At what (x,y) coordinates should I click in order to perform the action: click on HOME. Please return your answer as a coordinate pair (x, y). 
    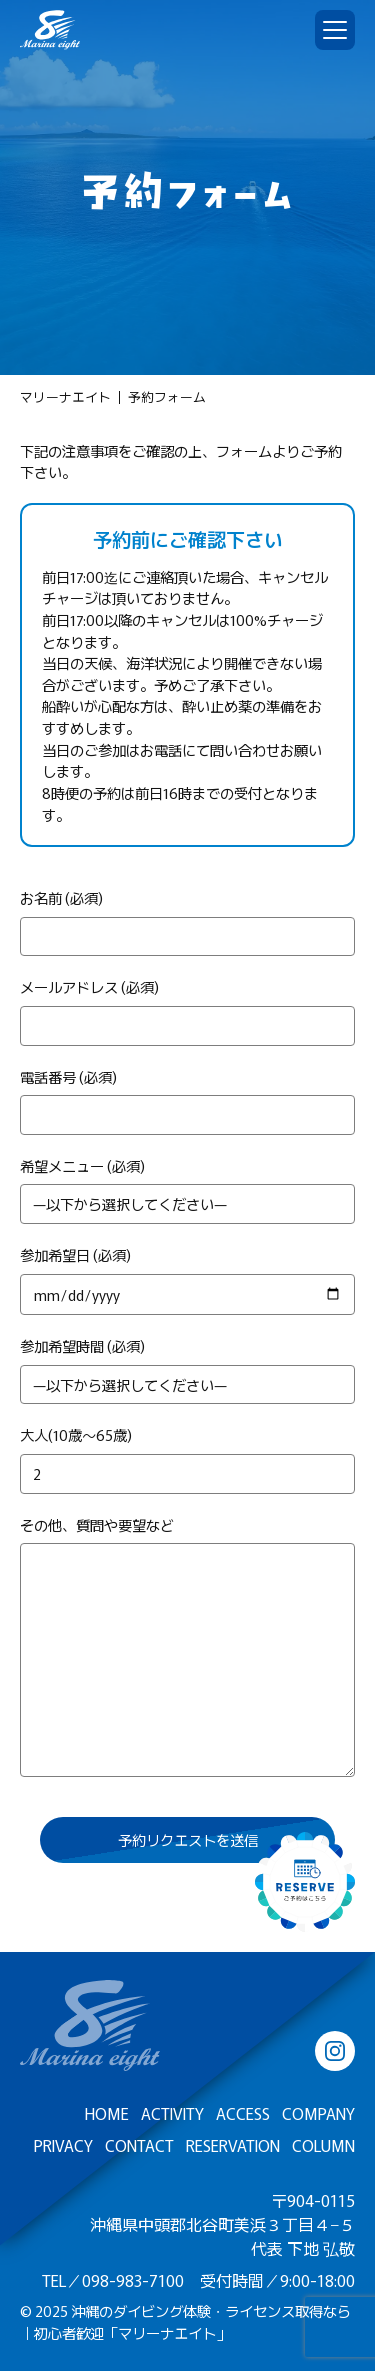
    Looking at the image, I should click on (107, 2113).